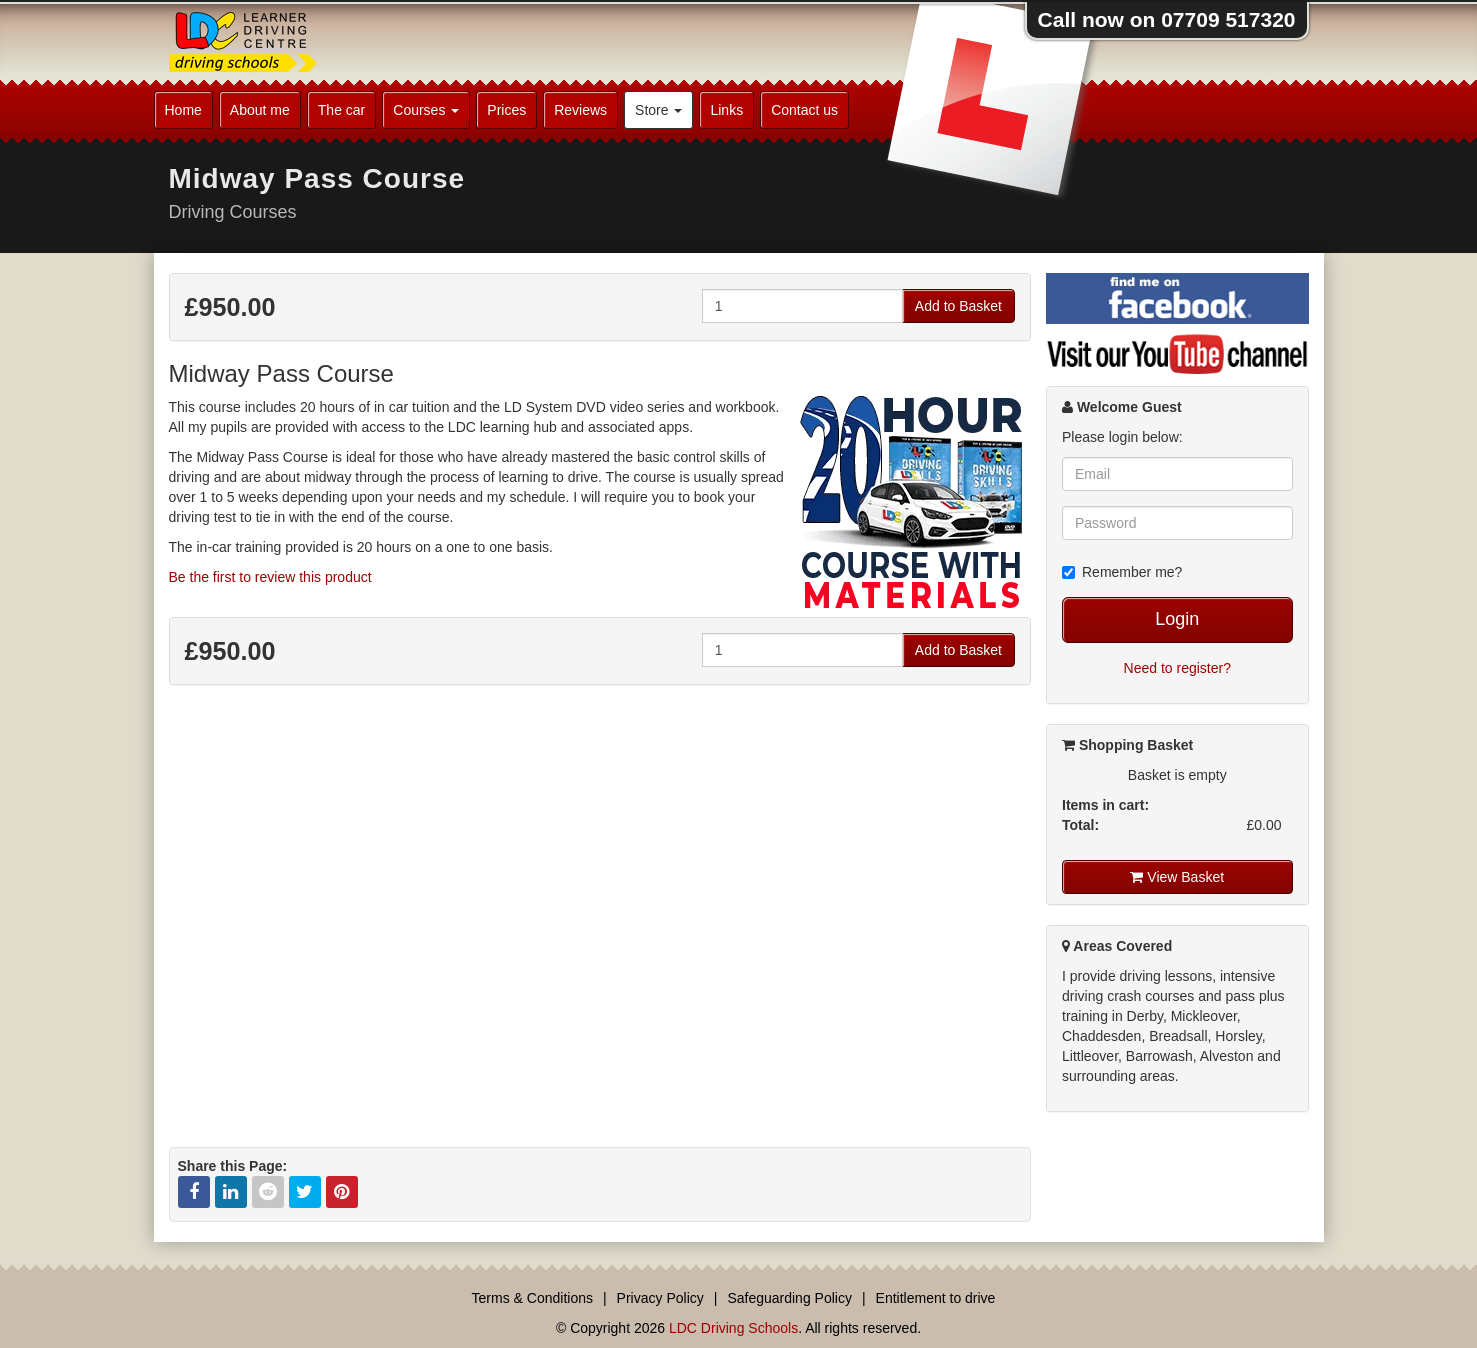 This screenshot has height=1348, width=1477. I want to click on View Basket, so click(1177, 877).